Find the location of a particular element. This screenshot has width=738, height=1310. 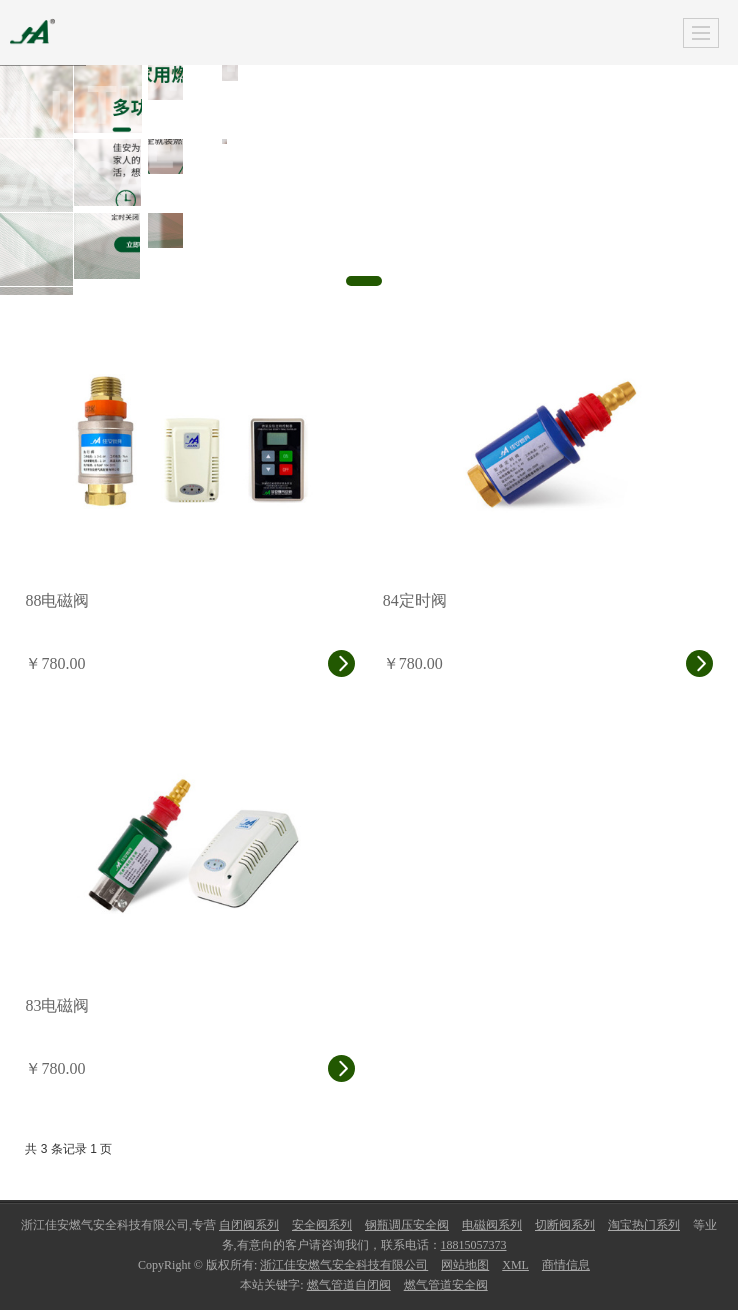

网站地图 is located at coordinates (465, 1265).